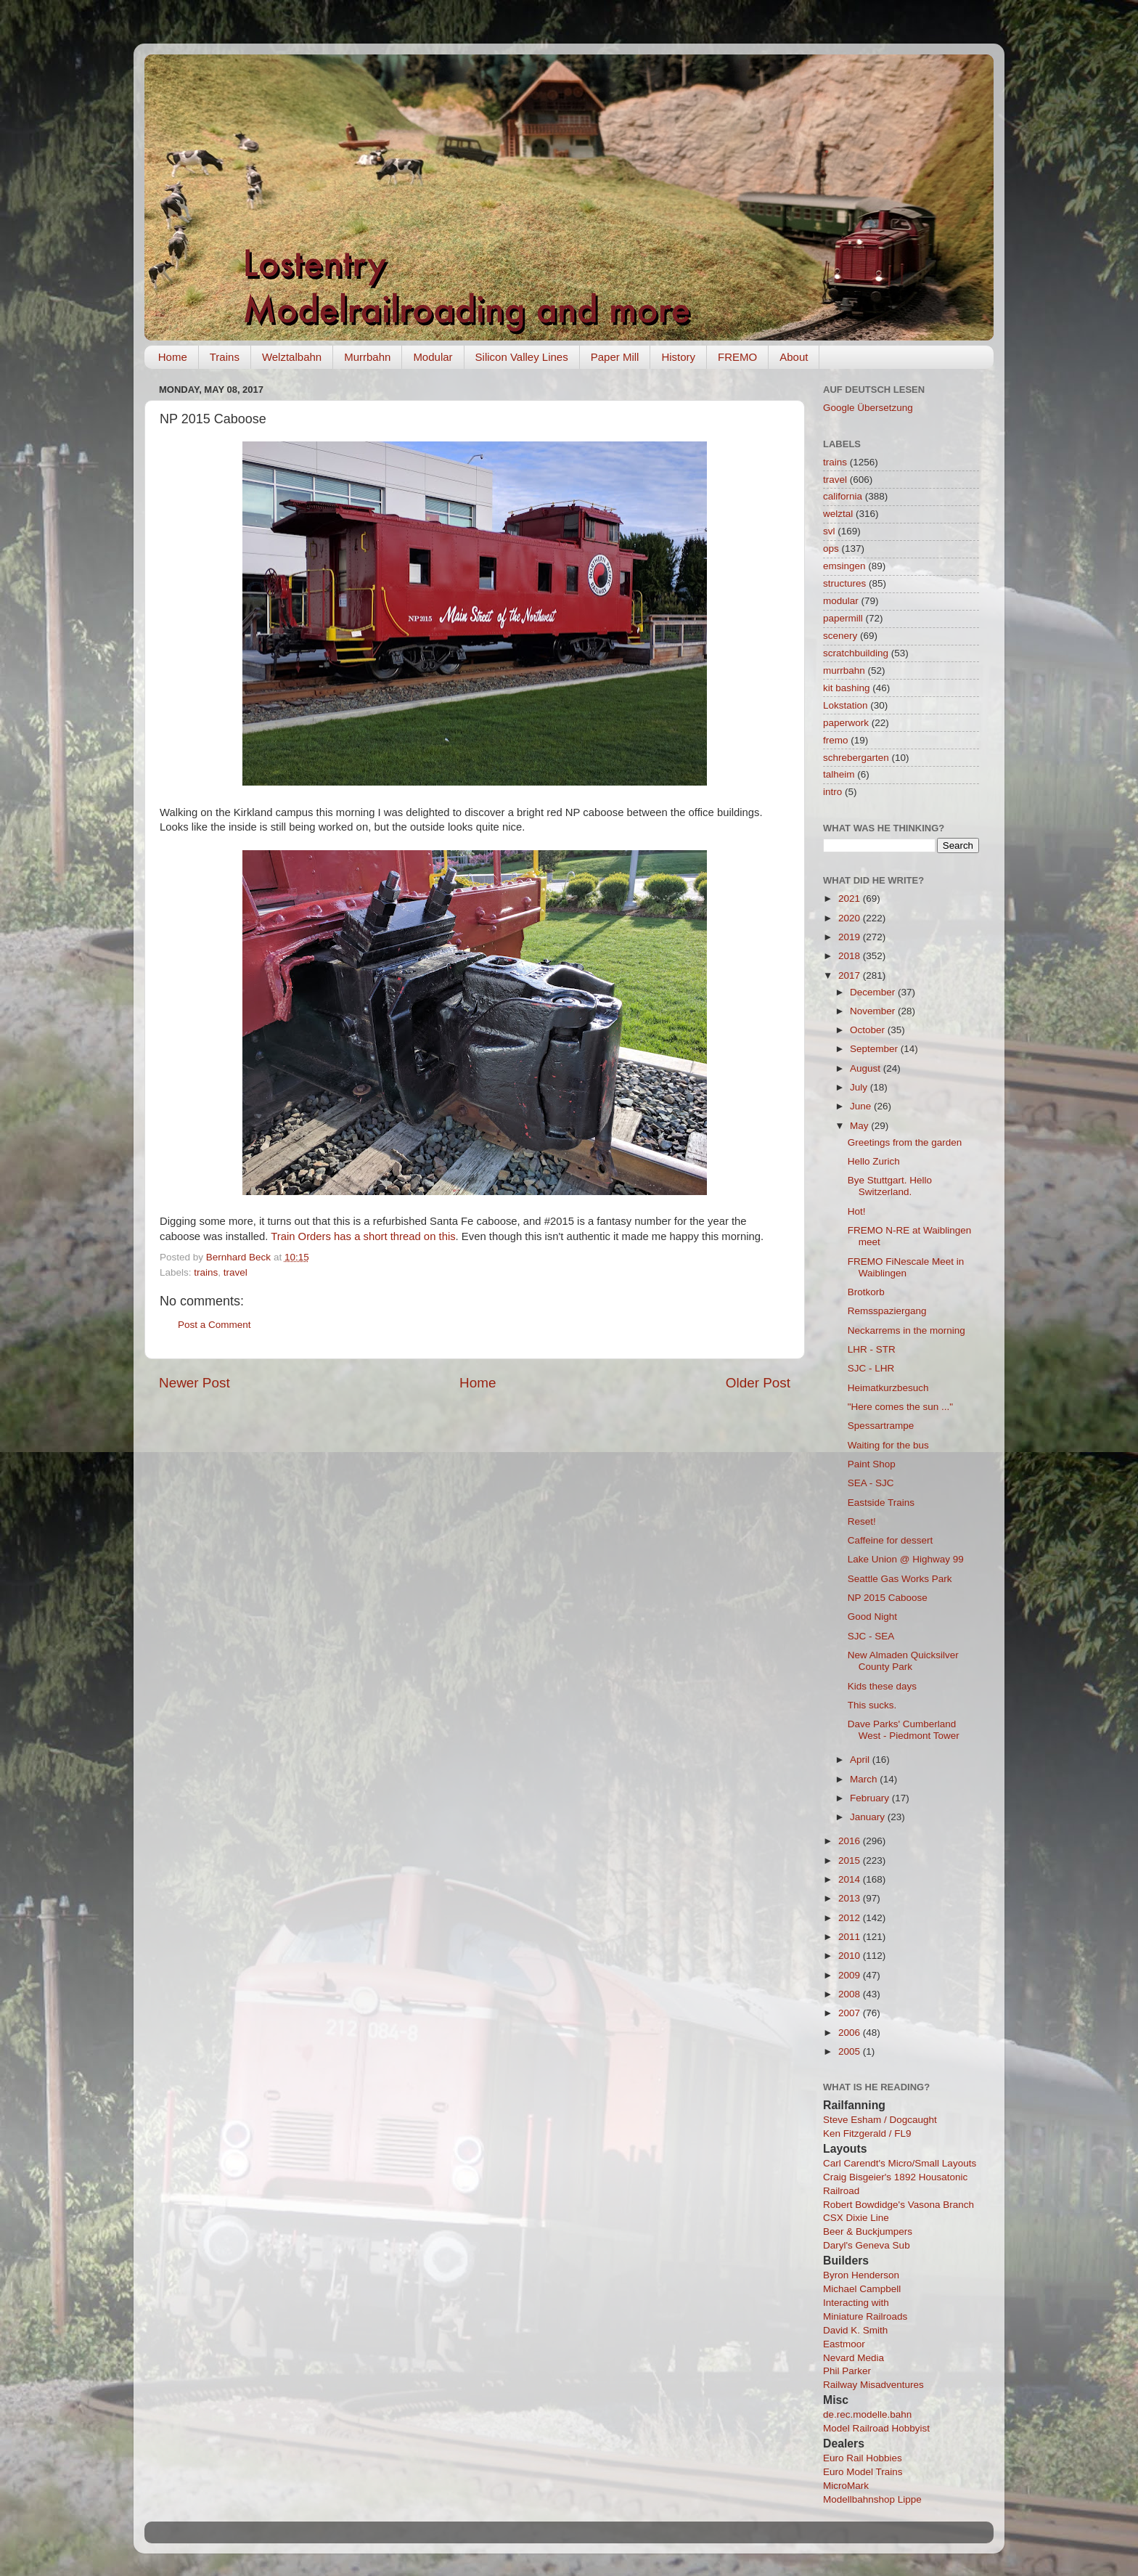  Describe the element at coordinates (846, 687) in the screenshot. I see `kit bashing` at that location.